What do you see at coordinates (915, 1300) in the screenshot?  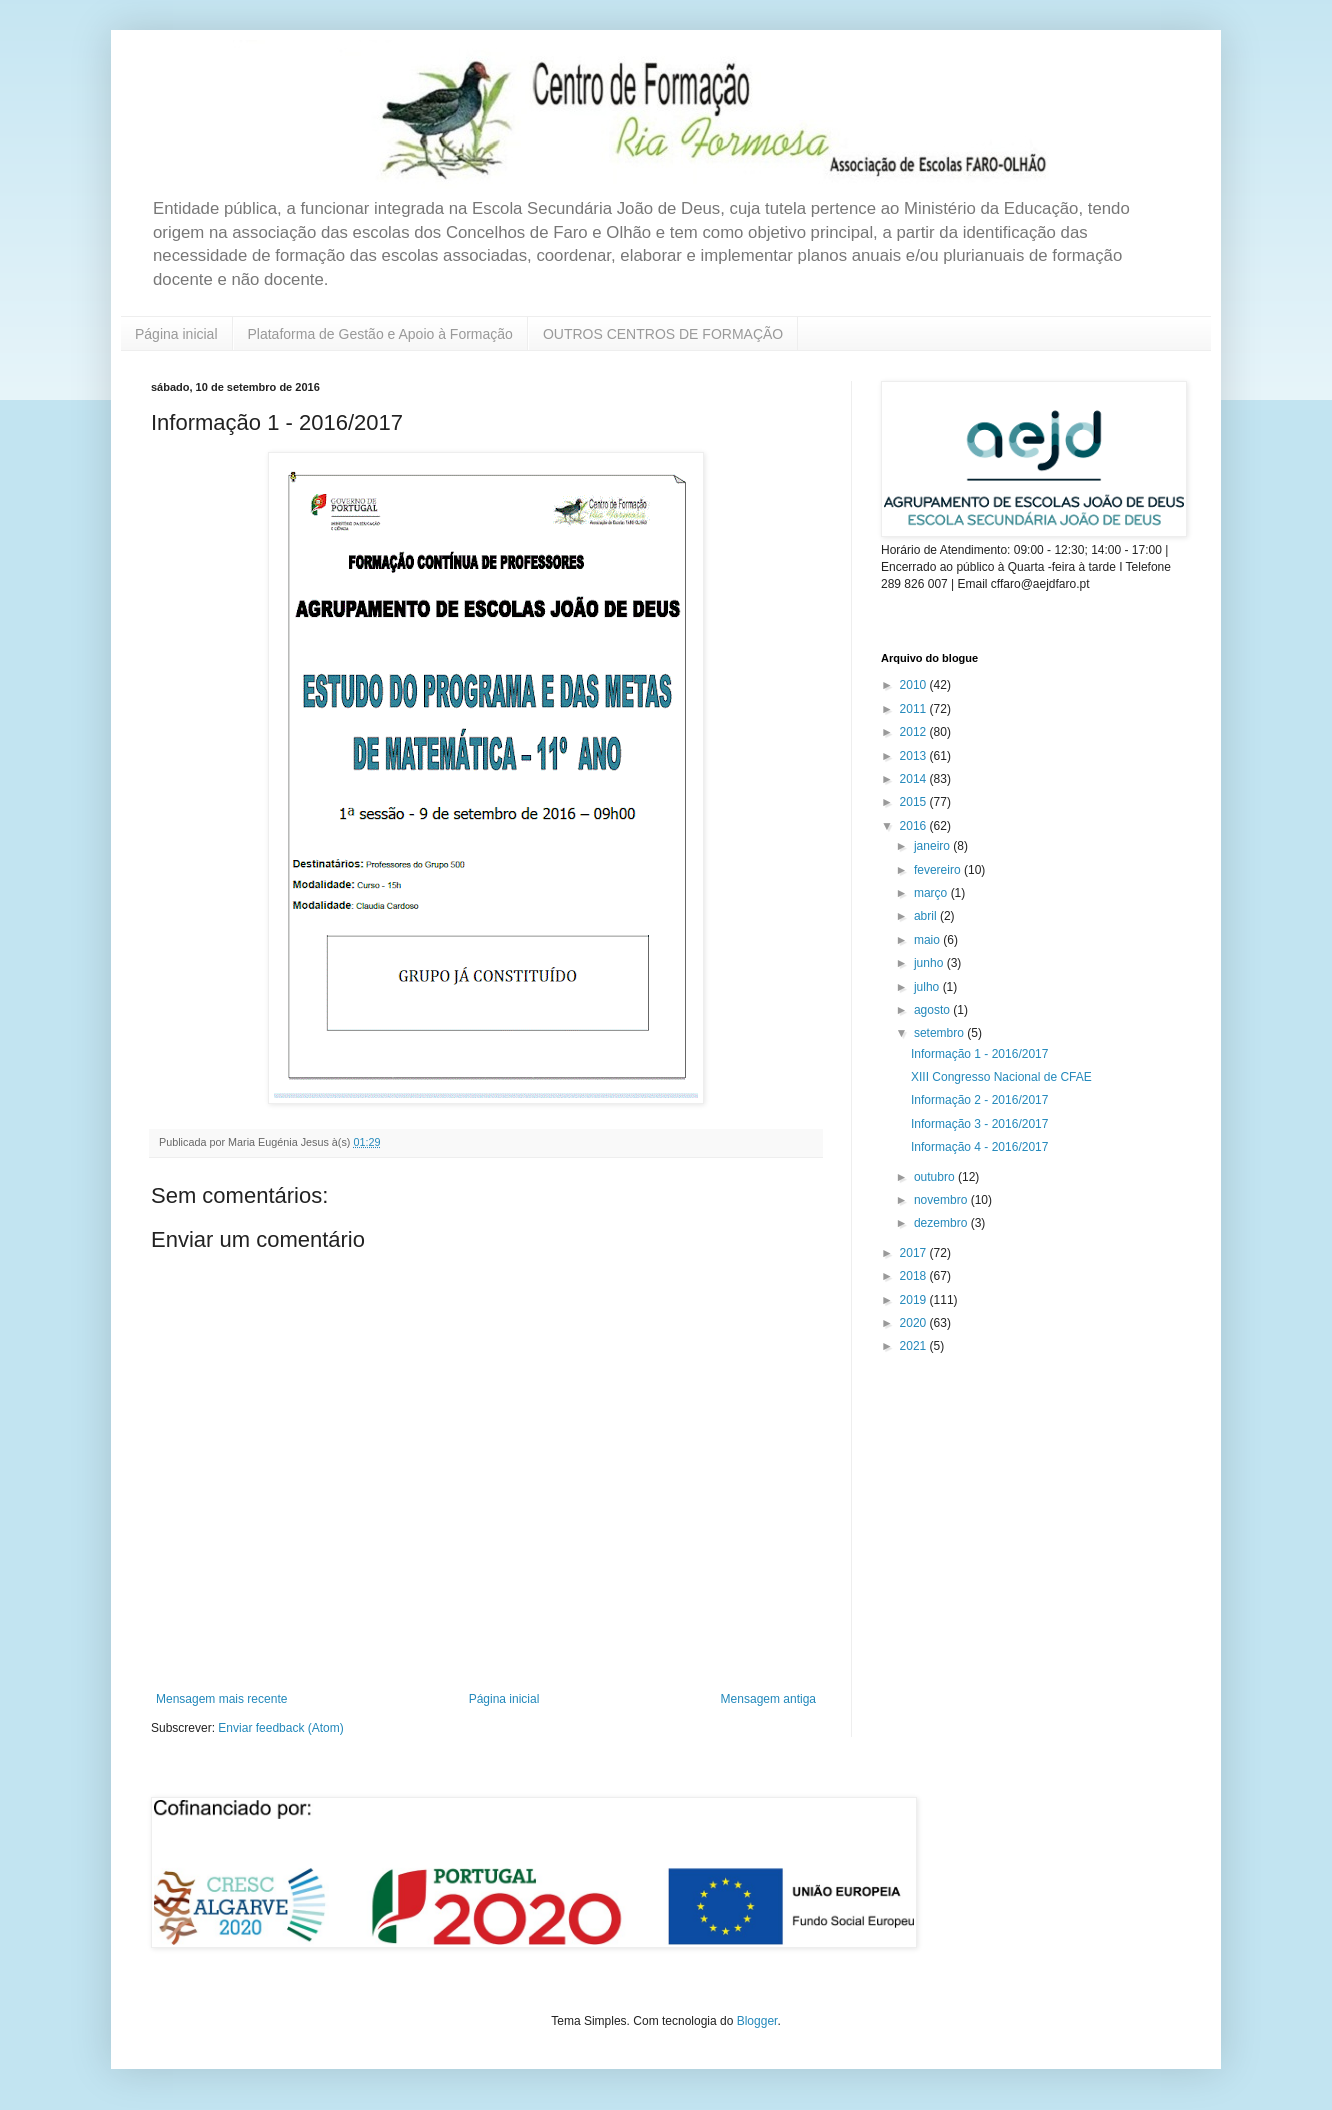 I see `2019` at bounding box center [915, 1300].